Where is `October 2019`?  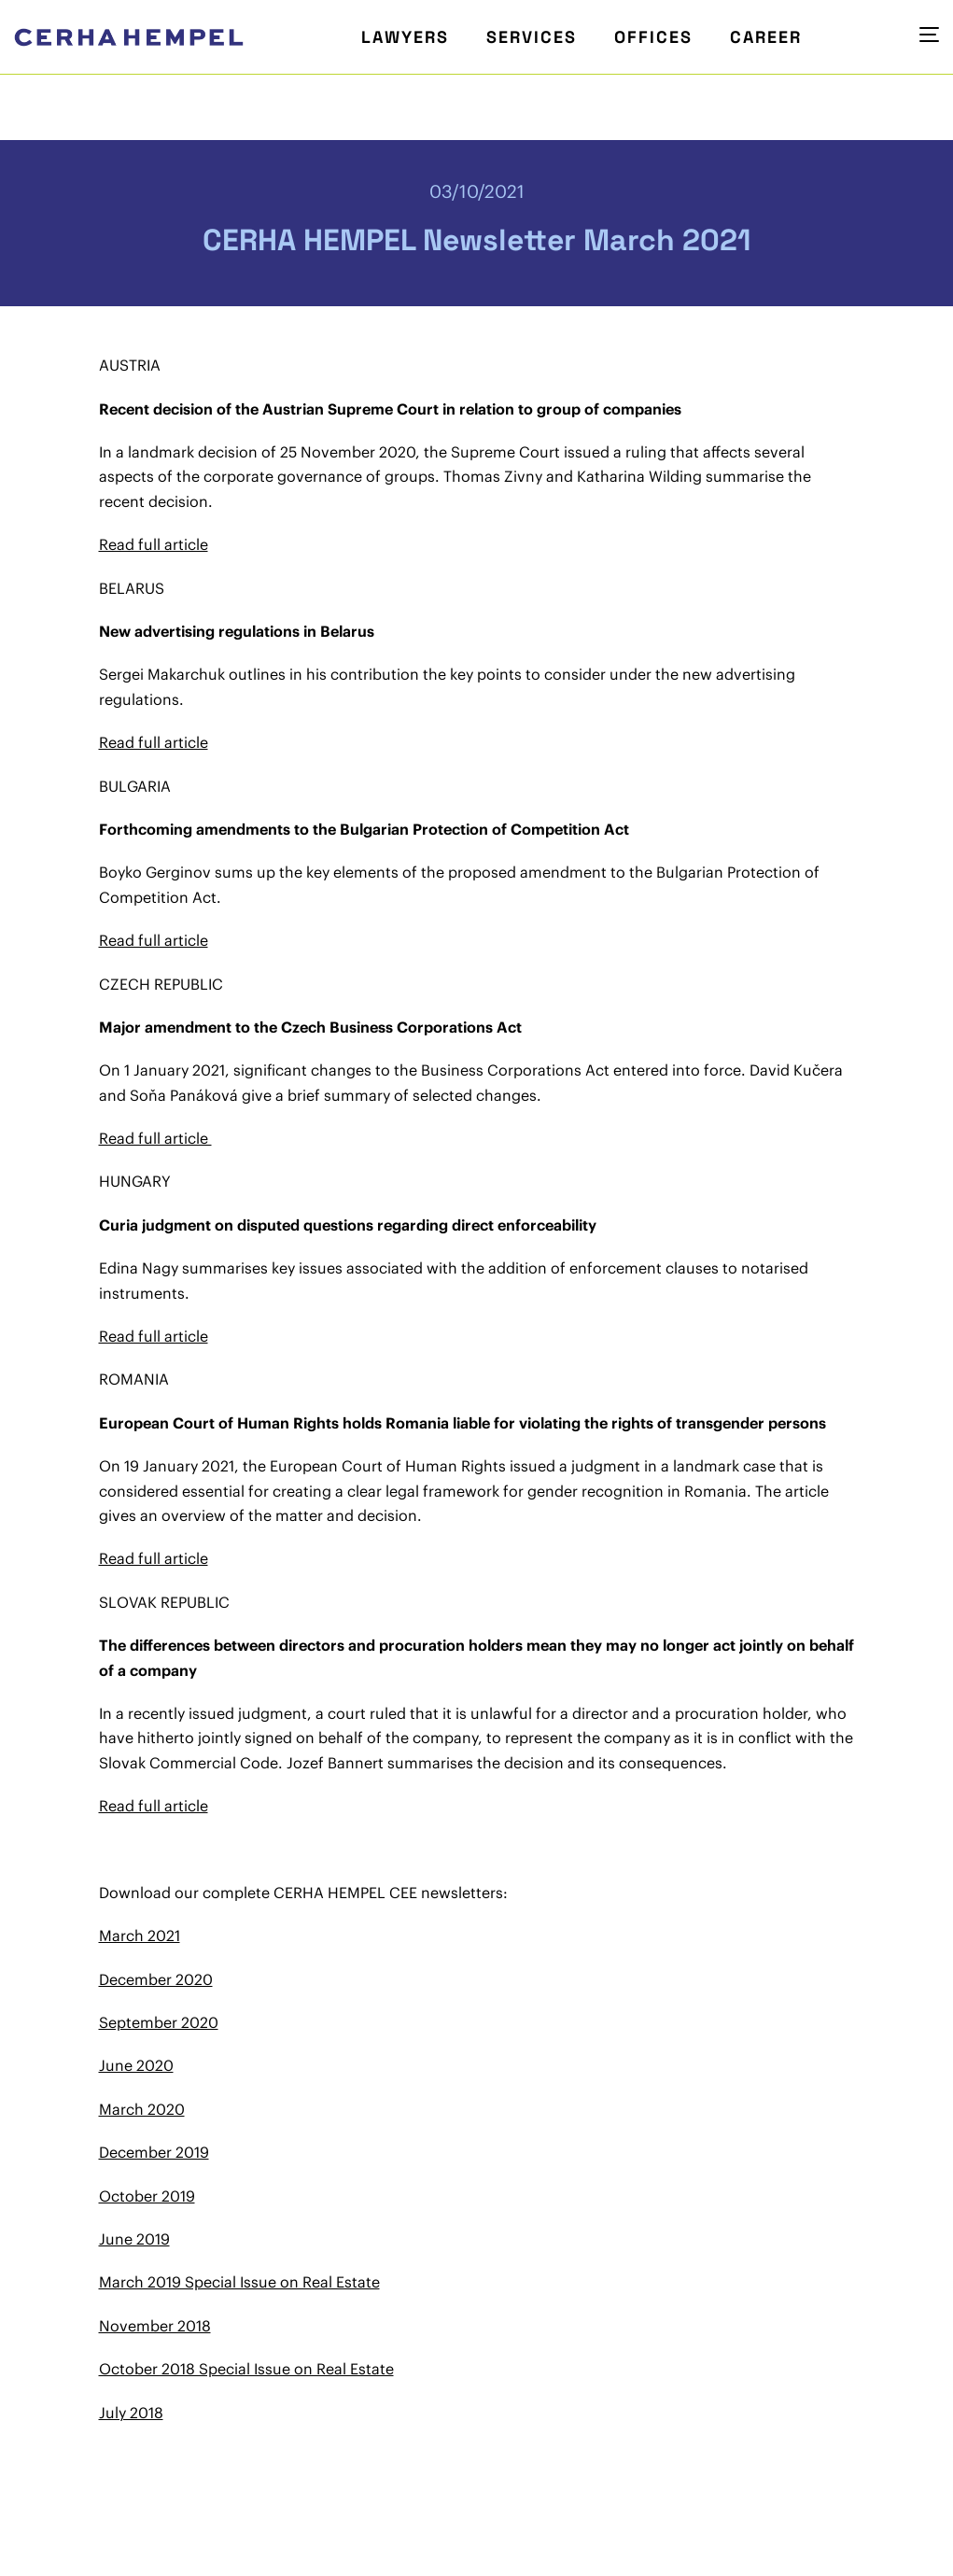
October 2019 is located at coordinates (147, 2196).